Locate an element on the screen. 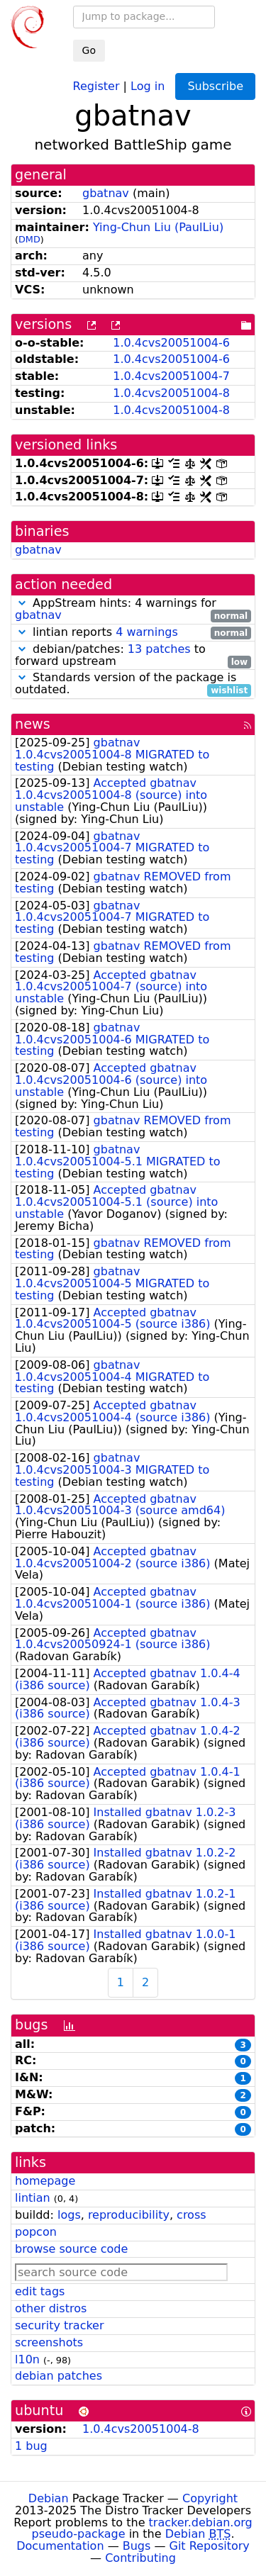 Image resolution: width=266 pixels, height=2576 pixels. AppStream hints: 4 warnings for is located at coordinates (133, 610).